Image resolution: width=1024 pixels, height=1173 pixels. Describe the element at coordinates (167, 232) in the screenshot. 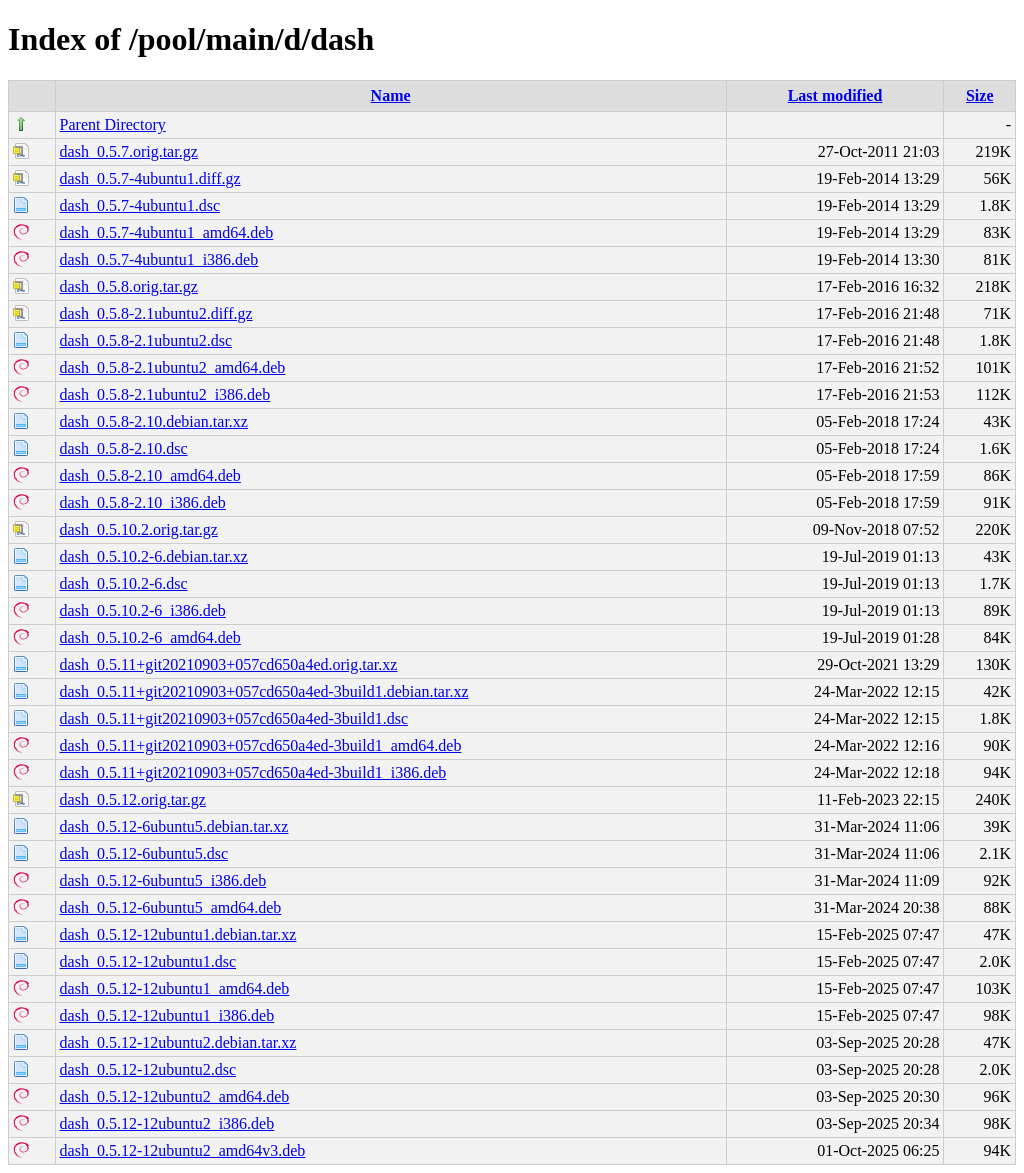

I see `dash_0.5.7-4ubuntu1_amd64.deb` at that location.